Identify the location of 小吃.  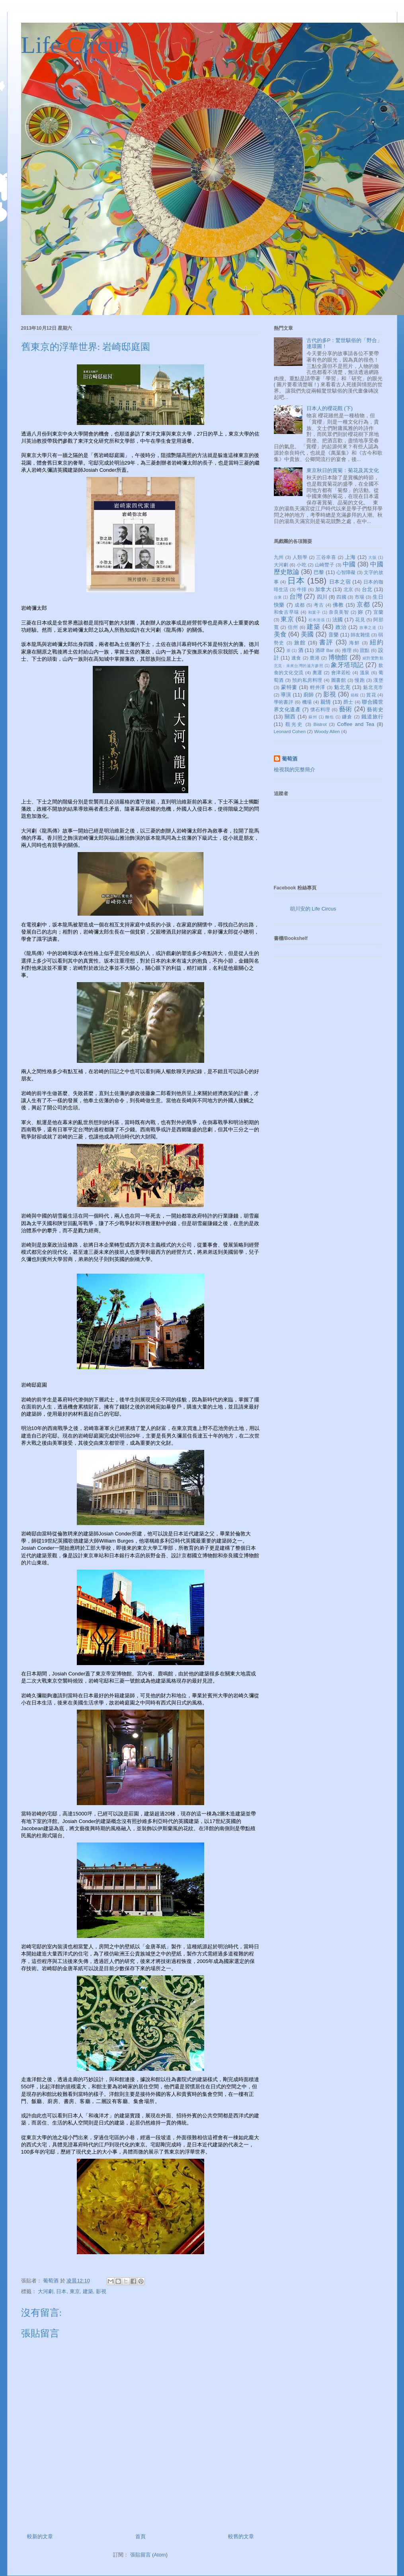
(301, 564).